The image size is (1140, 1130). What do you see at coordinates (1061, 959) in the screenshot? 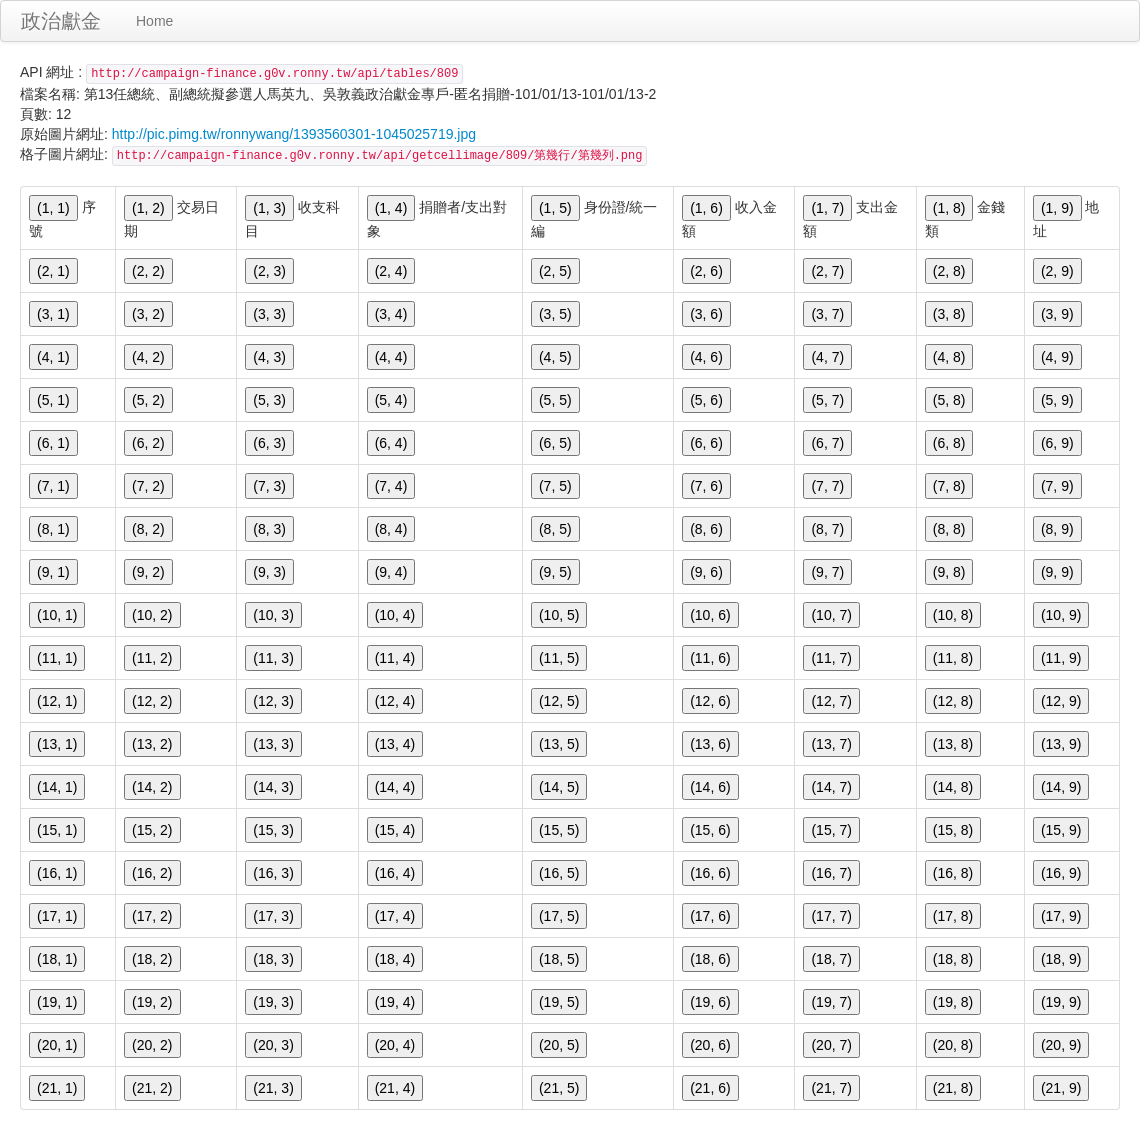
I see `(18, 9)` at bounding box center [1061, 959].